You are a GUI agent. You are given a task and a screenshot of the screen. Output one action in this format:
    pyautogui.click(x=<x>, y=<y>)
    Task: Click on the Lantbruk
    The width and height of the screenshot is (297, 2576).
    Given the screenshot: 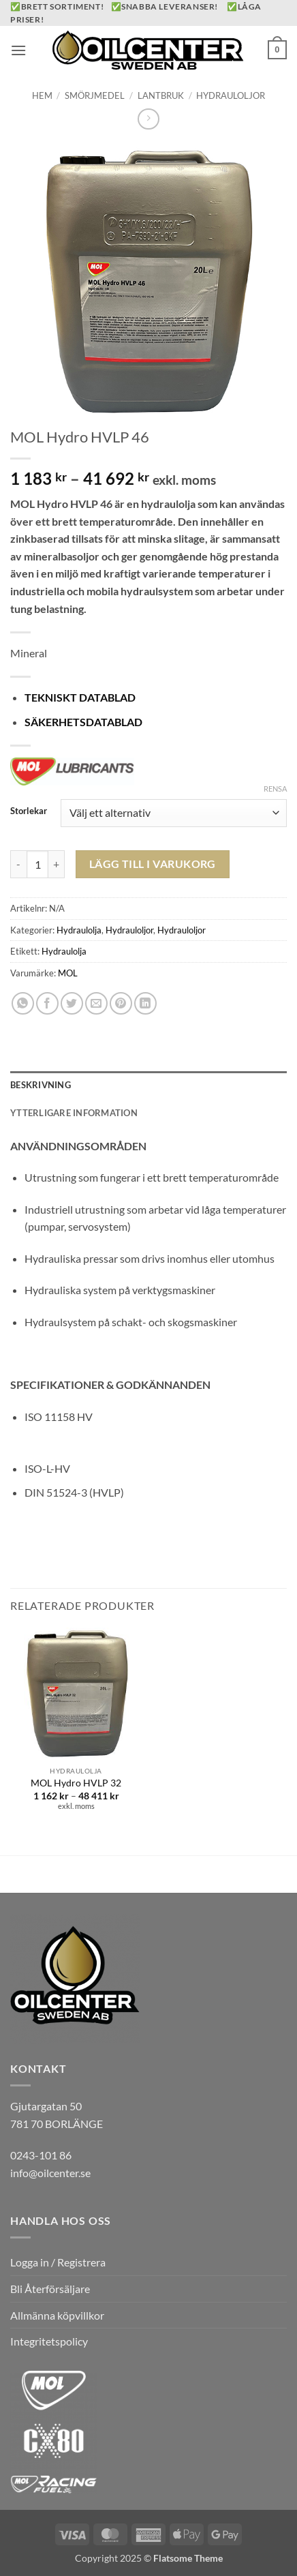 What is the action you would take?
    pyautogui.click(x=161, y=95)
    